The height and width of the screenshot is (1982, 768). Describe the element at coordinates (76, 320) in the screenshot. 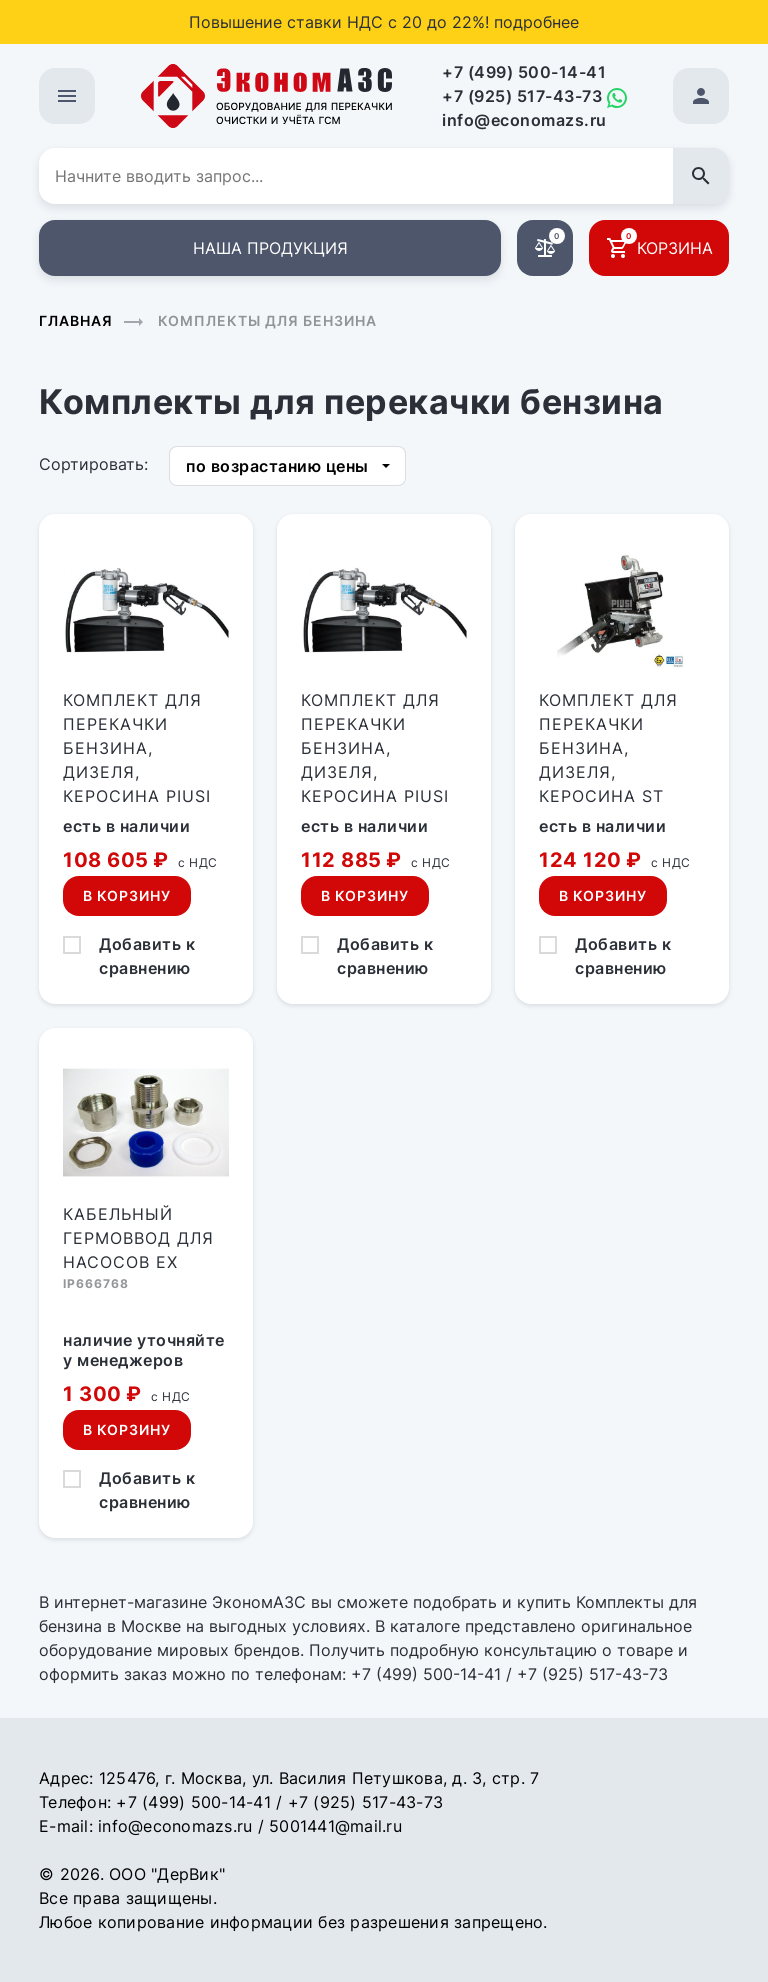

I see `Главная` at that location.